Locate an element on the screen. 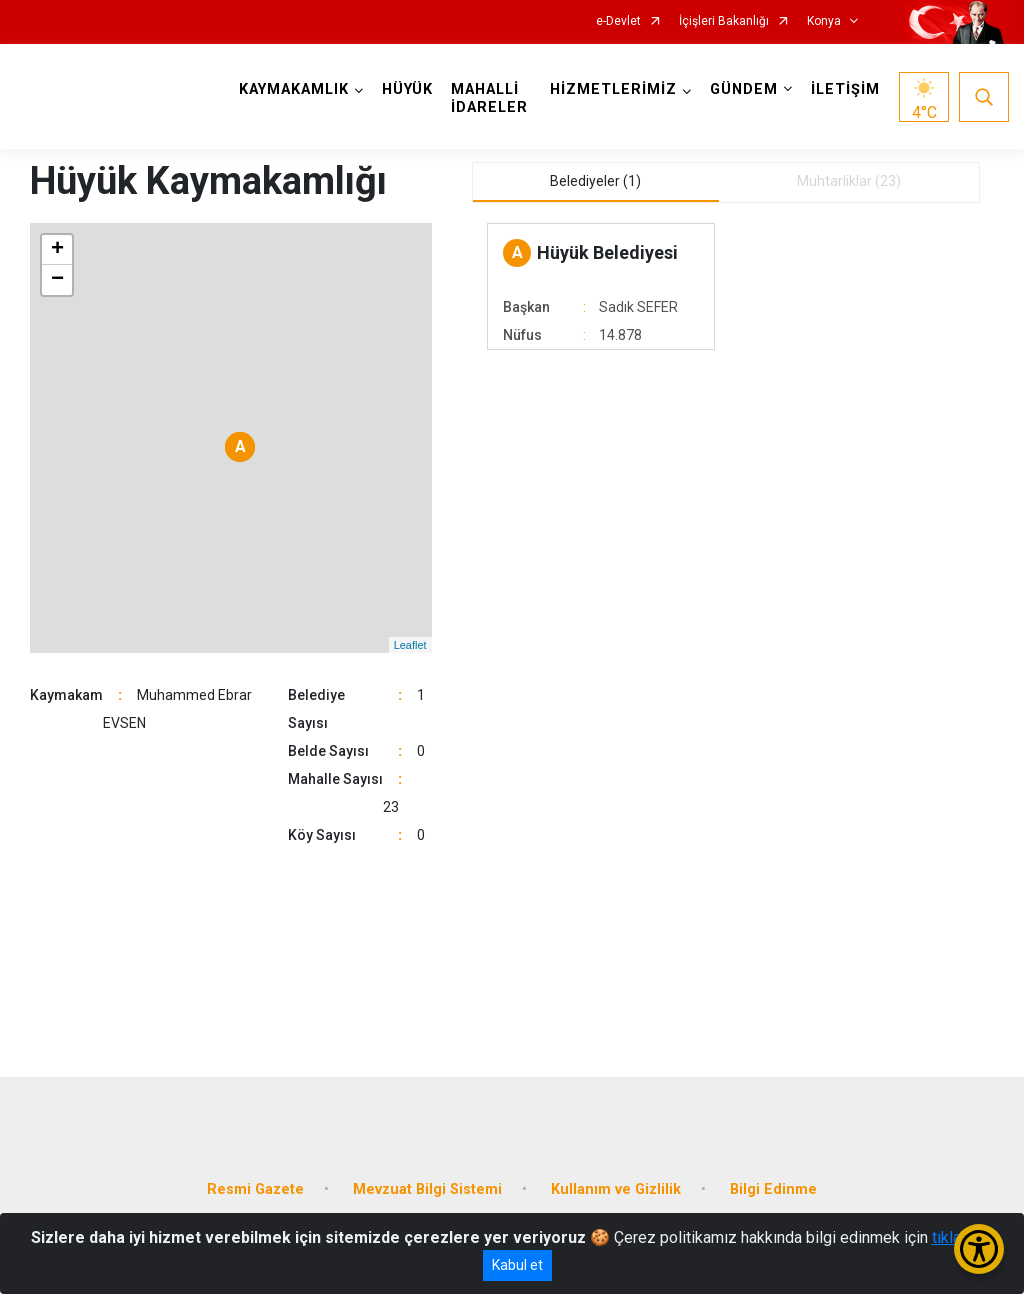  [Erişilebilirlik Menüsünü Aç/Kapat] is located at coordinates (979, 1249).